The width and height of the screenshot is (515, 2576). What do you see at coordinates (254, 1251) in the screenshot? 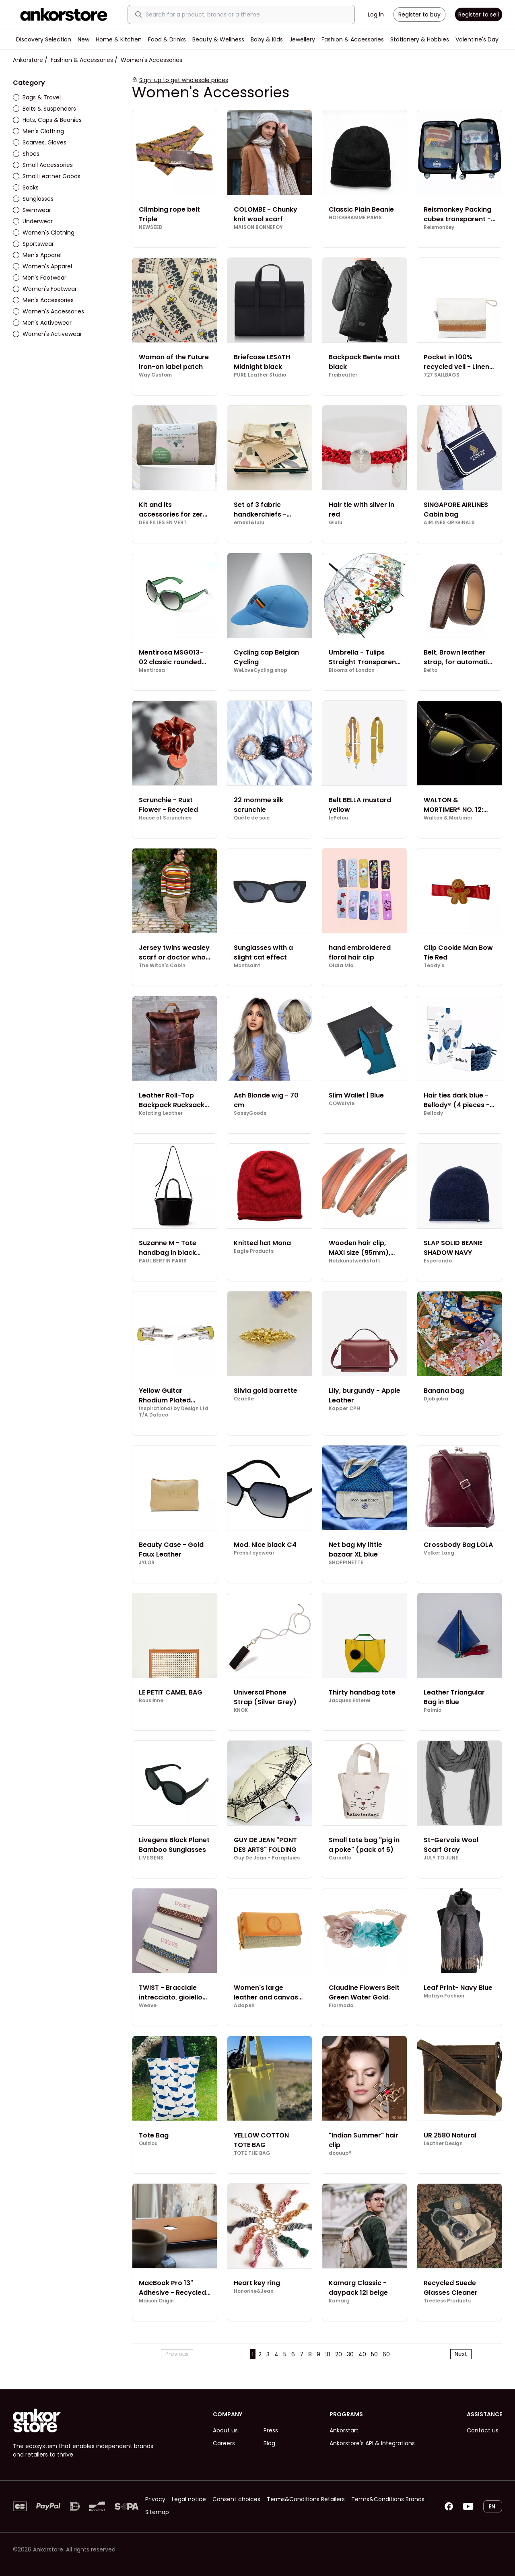
I see `Eagle Products` at bounding box center [254, 1251].